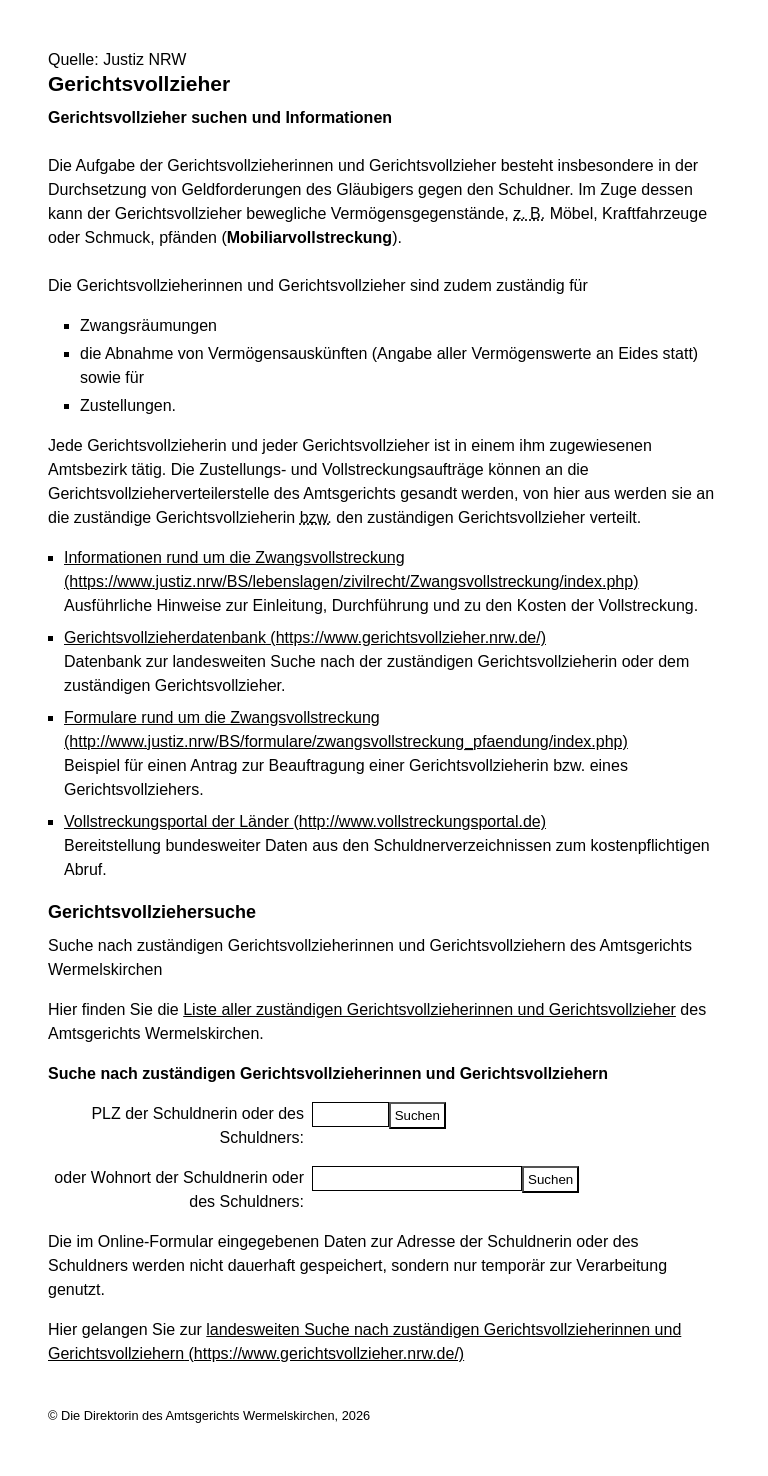 The width and height of the screenshot is (768, 1476). Describe the element at coordinates (305, 821) in the screenshot. I see `Vollstreckungsportal der Länder` at that location.